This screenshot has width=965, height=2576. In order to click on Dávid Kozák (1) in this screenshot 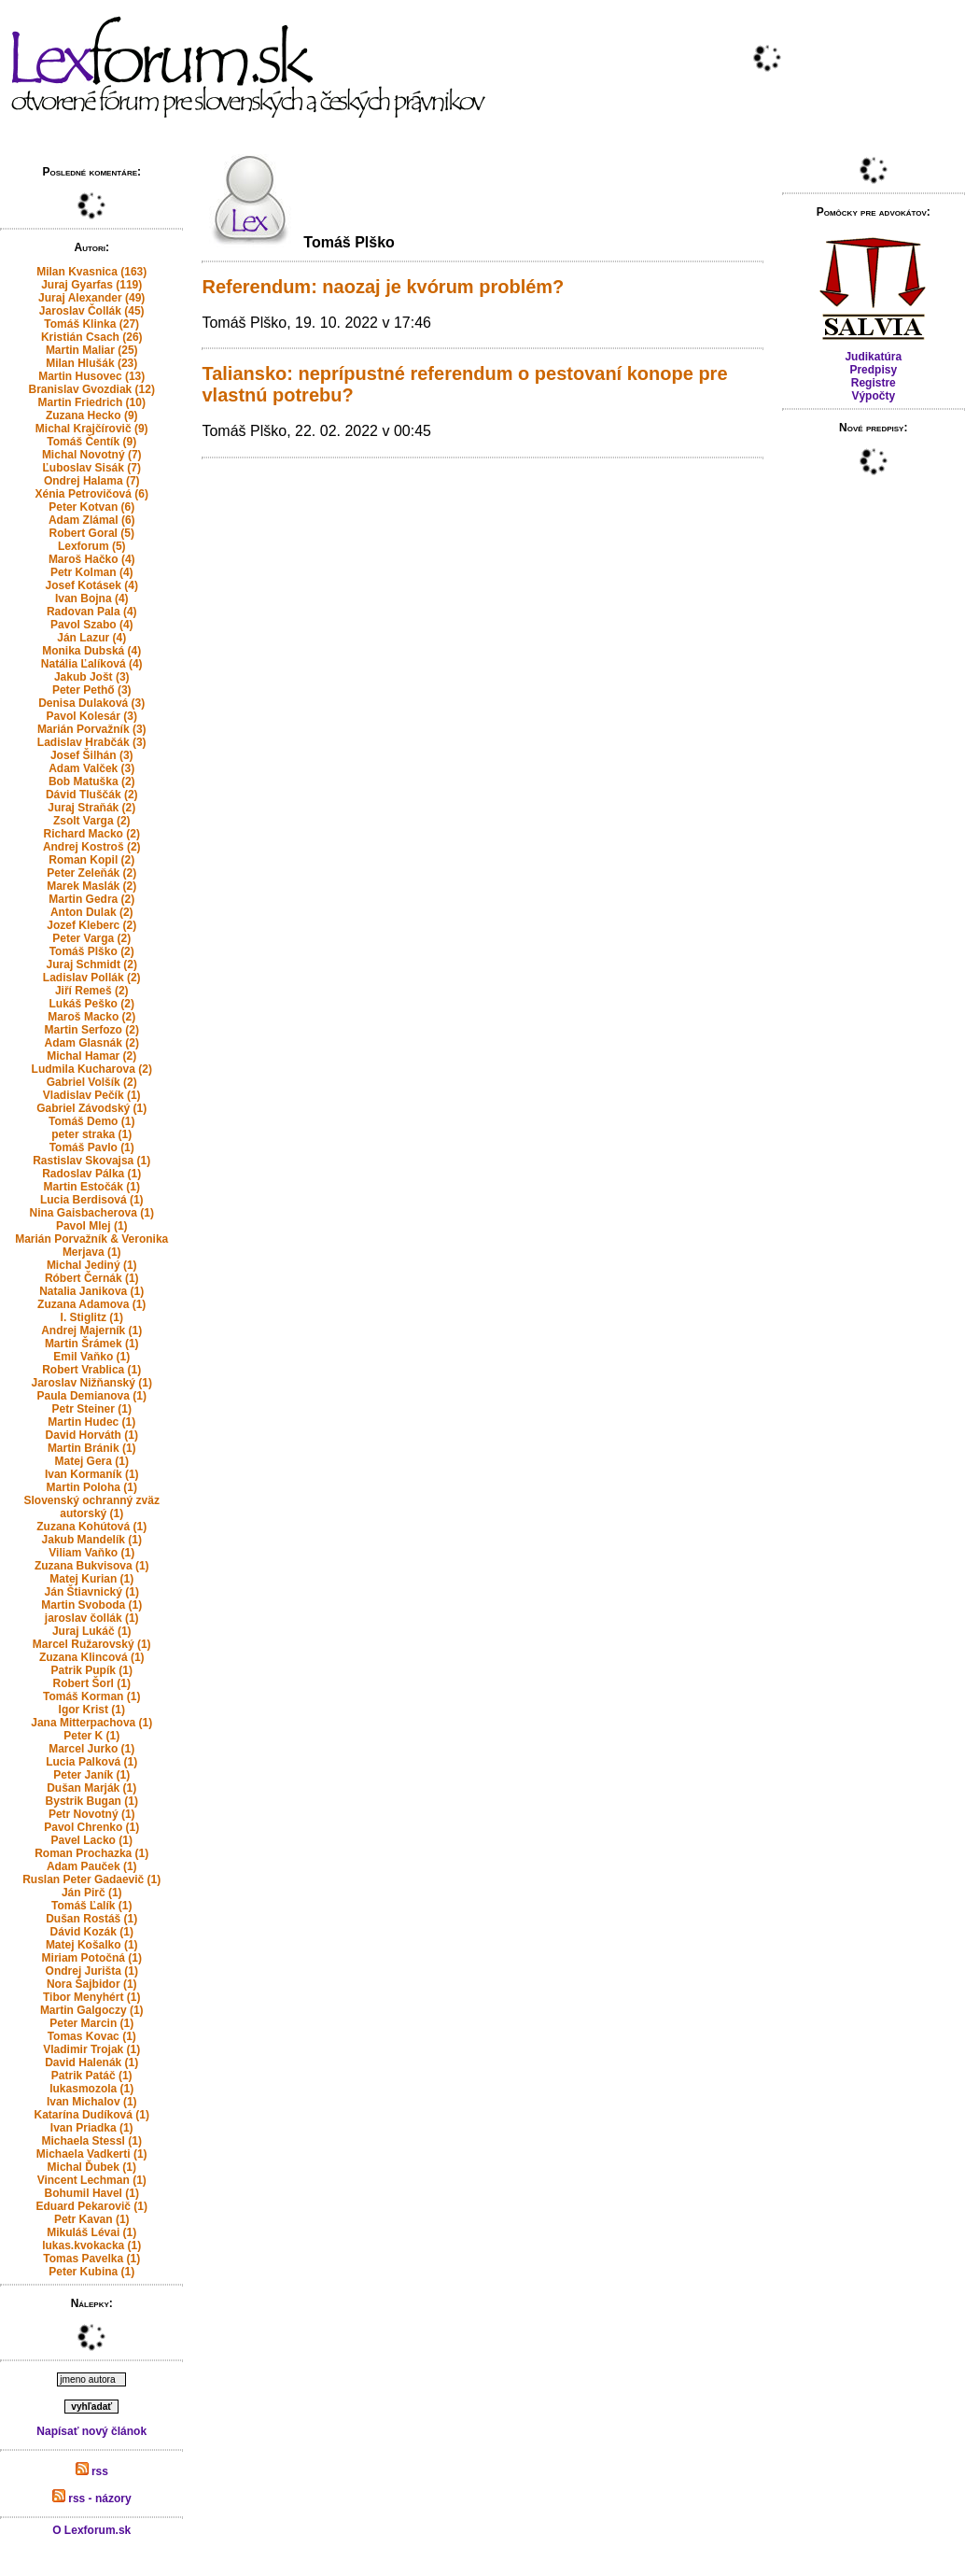, I will do `click(91, 1931)`.